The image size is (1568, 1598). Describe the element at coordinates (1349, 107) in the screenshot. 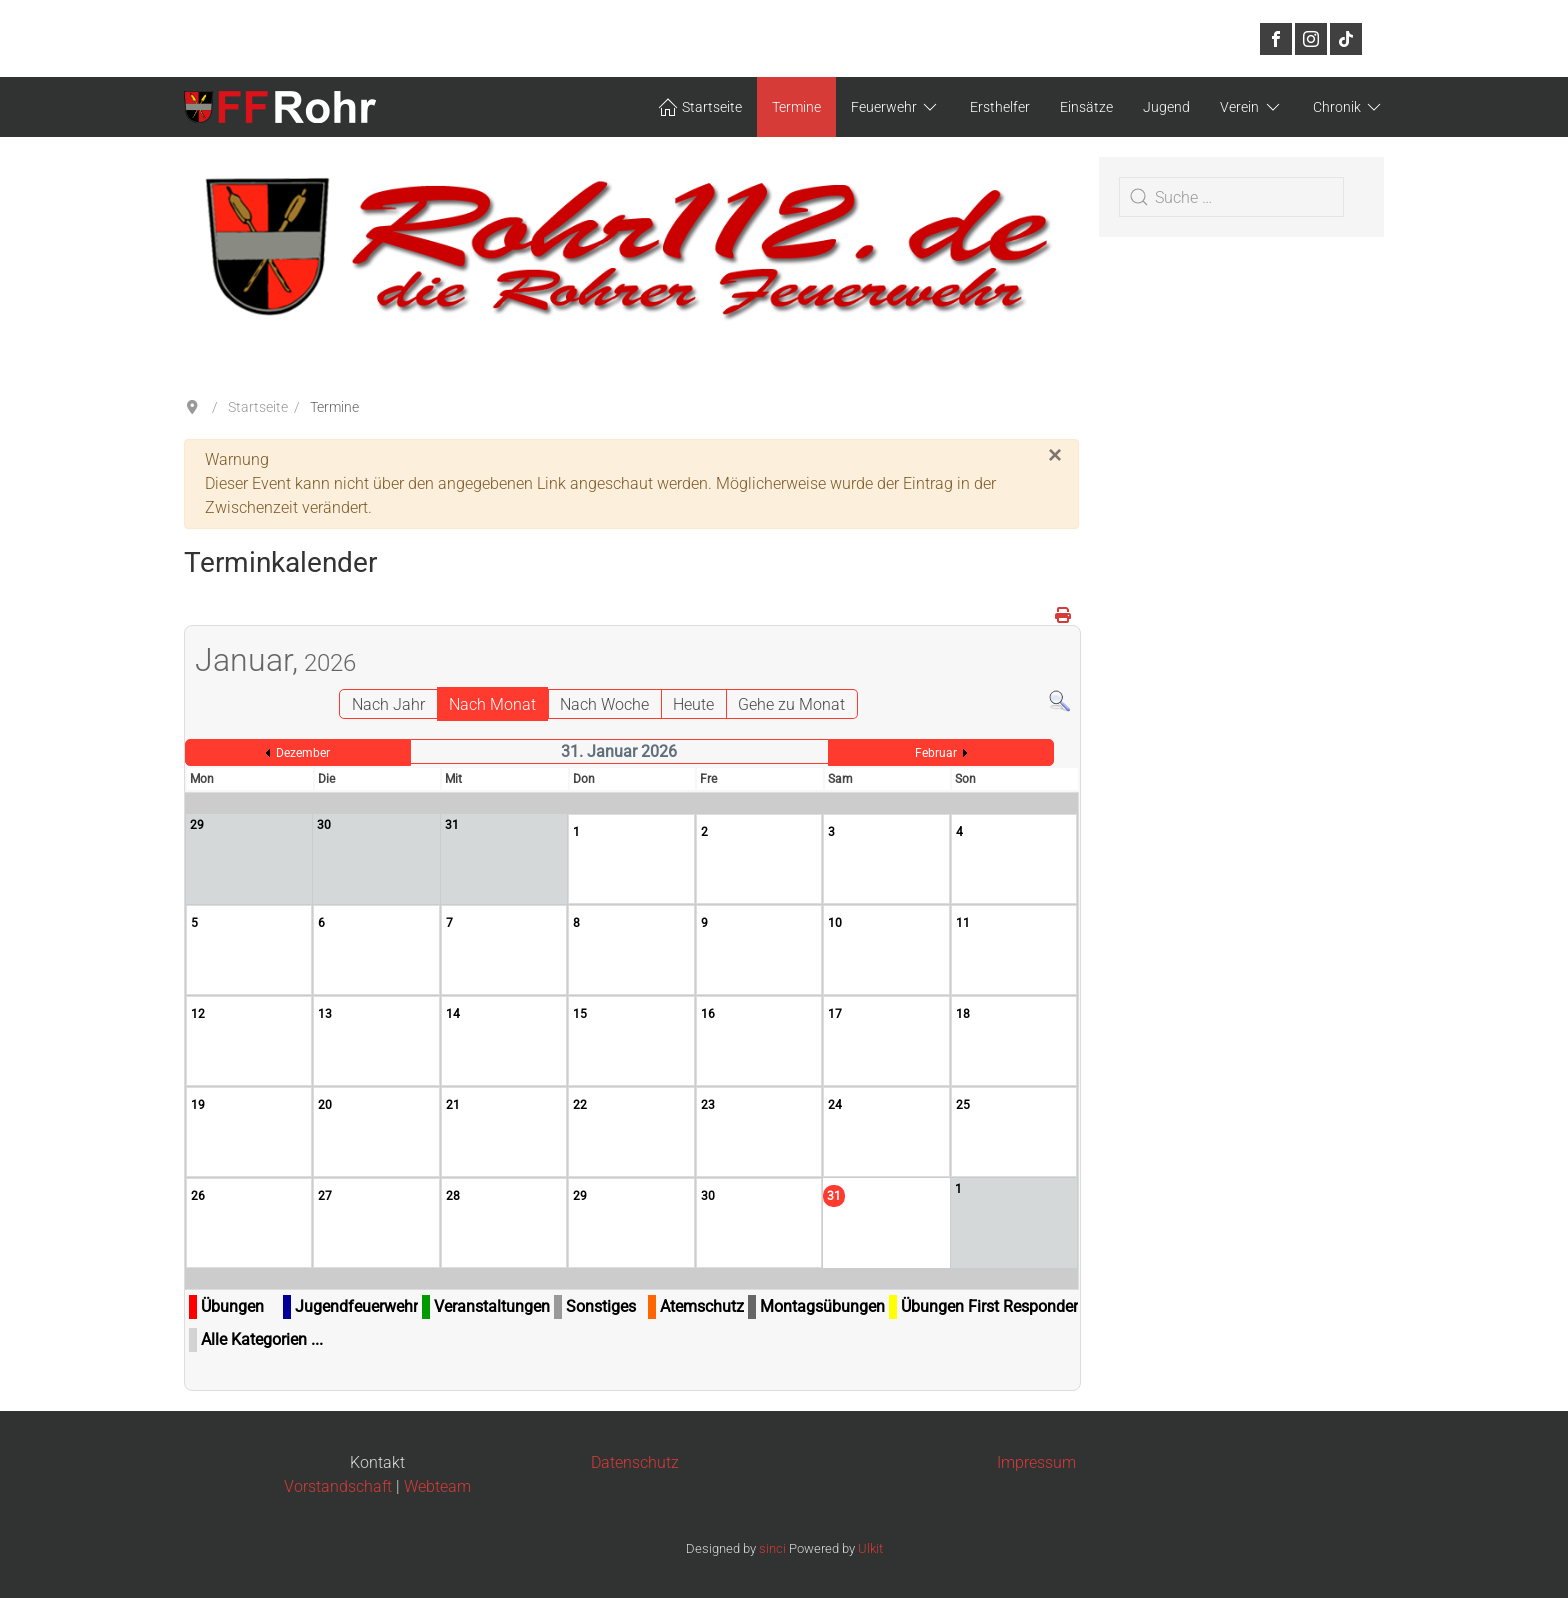

I see `Chronik` at that location.